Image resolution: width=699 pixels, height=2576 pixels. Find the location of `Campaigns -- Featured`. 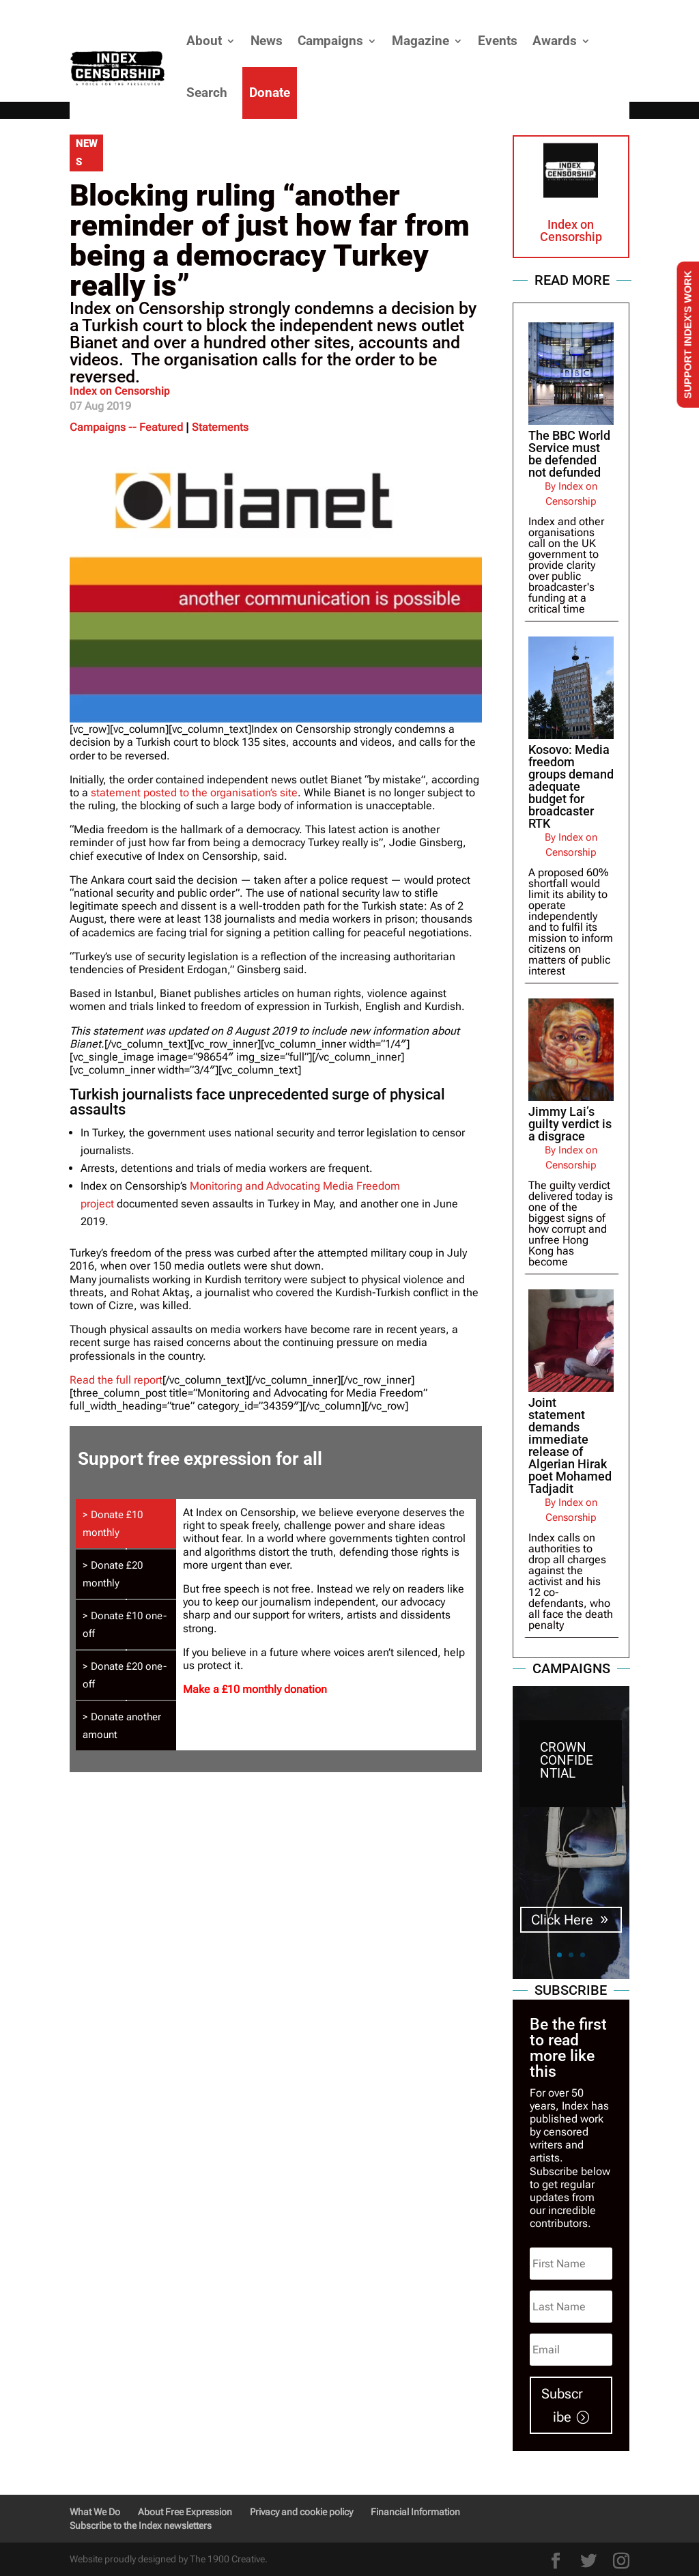

Campaigns -- Featured is located at coordinates (126, 427).